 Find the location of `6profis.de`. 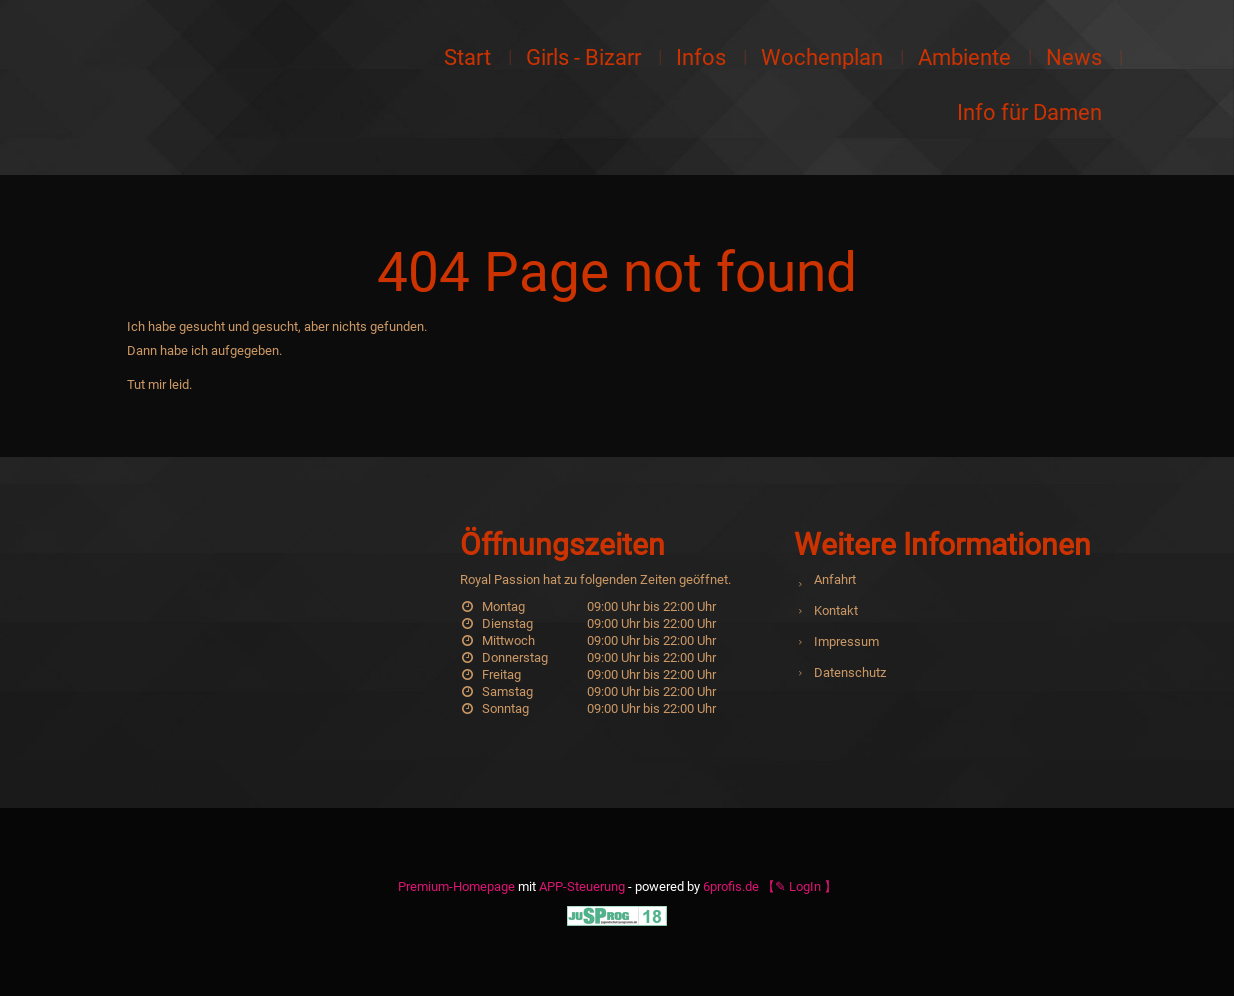

6profis.de is located at coordinates (731, 886).